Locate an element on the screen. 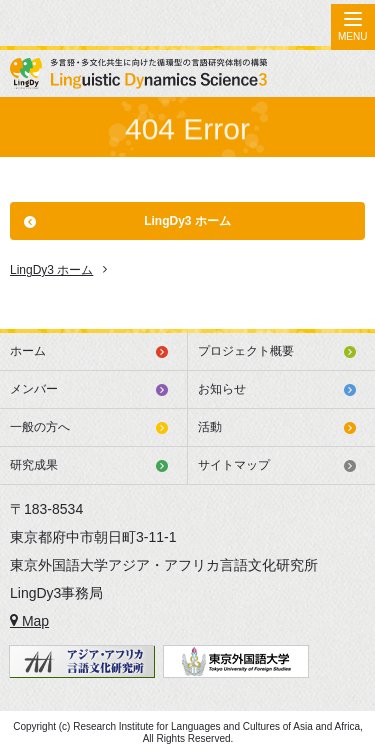 The height and width of the screenshot is (755, 375). Map is located at coordinates (29, 621).